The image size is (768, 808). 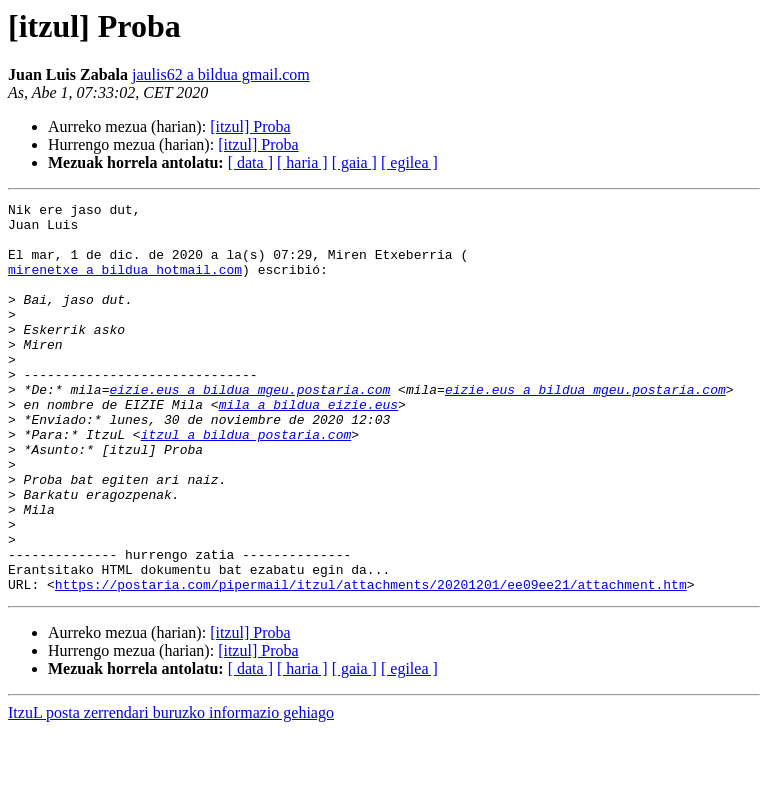 What do you see at coordinates (354, 162) in the screenshot?
I see `[ gaia ]` at bounding box center [354, 162].